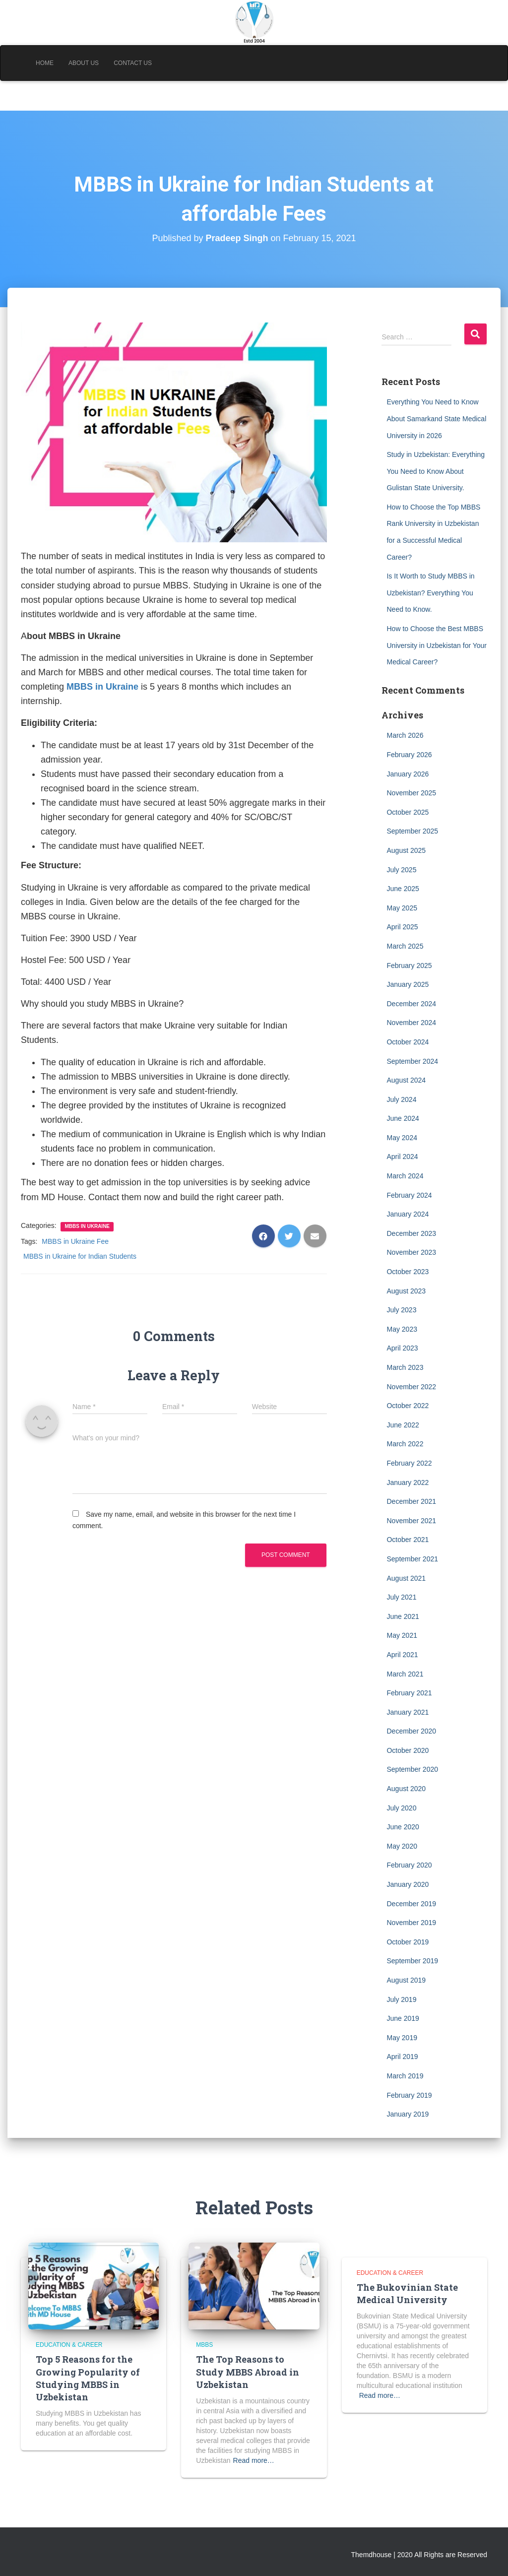  What do you see at coordinates (402, 1118) in the screenshot?
I see `June 2024` at bounding box center [402, 1118].